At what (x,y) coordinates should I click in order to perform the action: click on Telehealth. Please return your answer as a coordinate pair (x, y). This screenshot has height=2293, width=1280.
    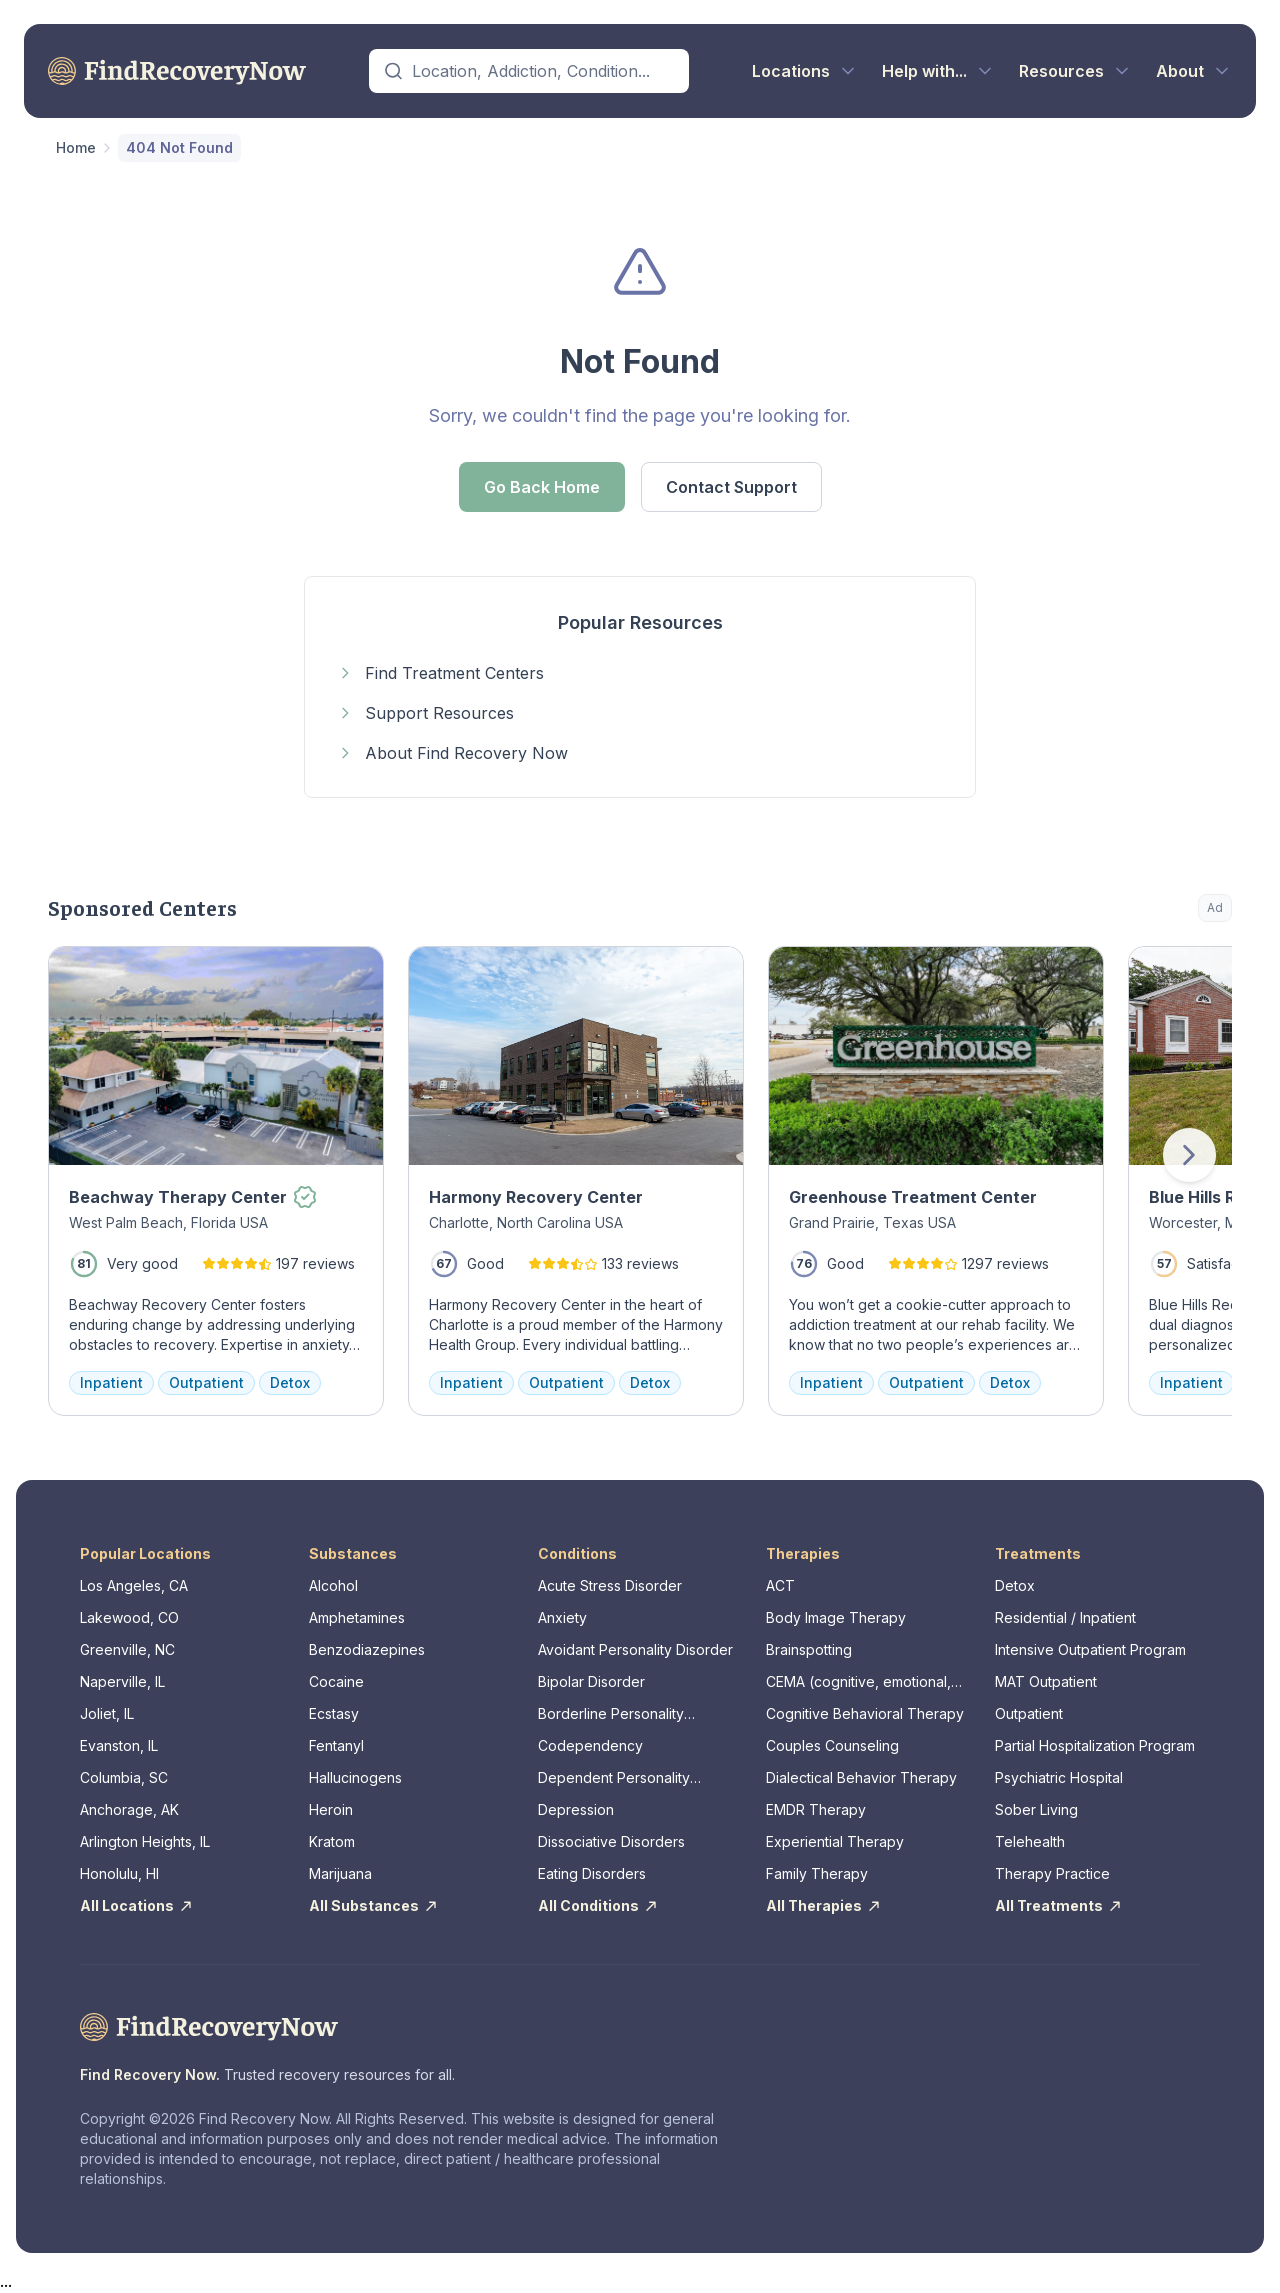
    Looking at the image, I should click on (1030, 1841).